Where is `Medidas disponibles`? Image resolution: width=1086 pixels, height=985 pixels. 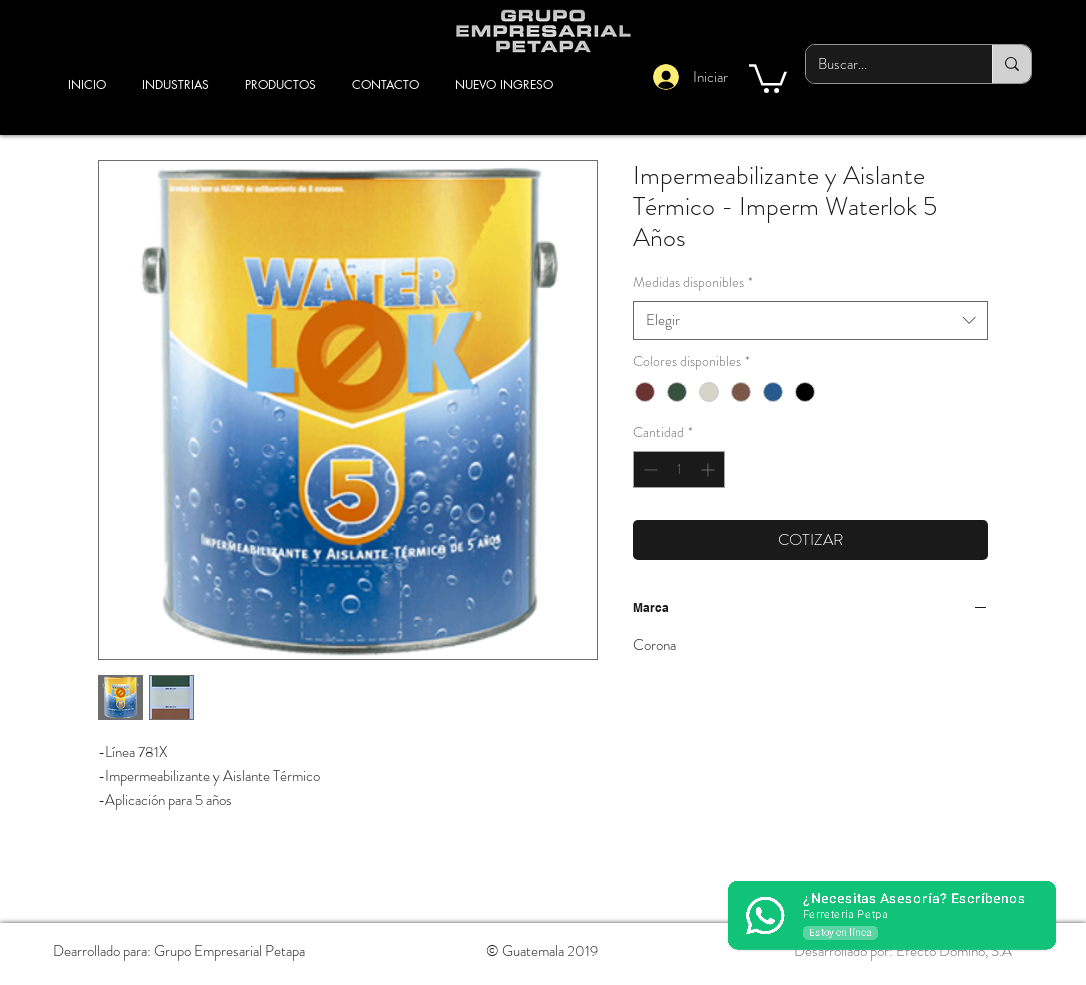 Medidas disponibles is located at coordinates (693, 282).